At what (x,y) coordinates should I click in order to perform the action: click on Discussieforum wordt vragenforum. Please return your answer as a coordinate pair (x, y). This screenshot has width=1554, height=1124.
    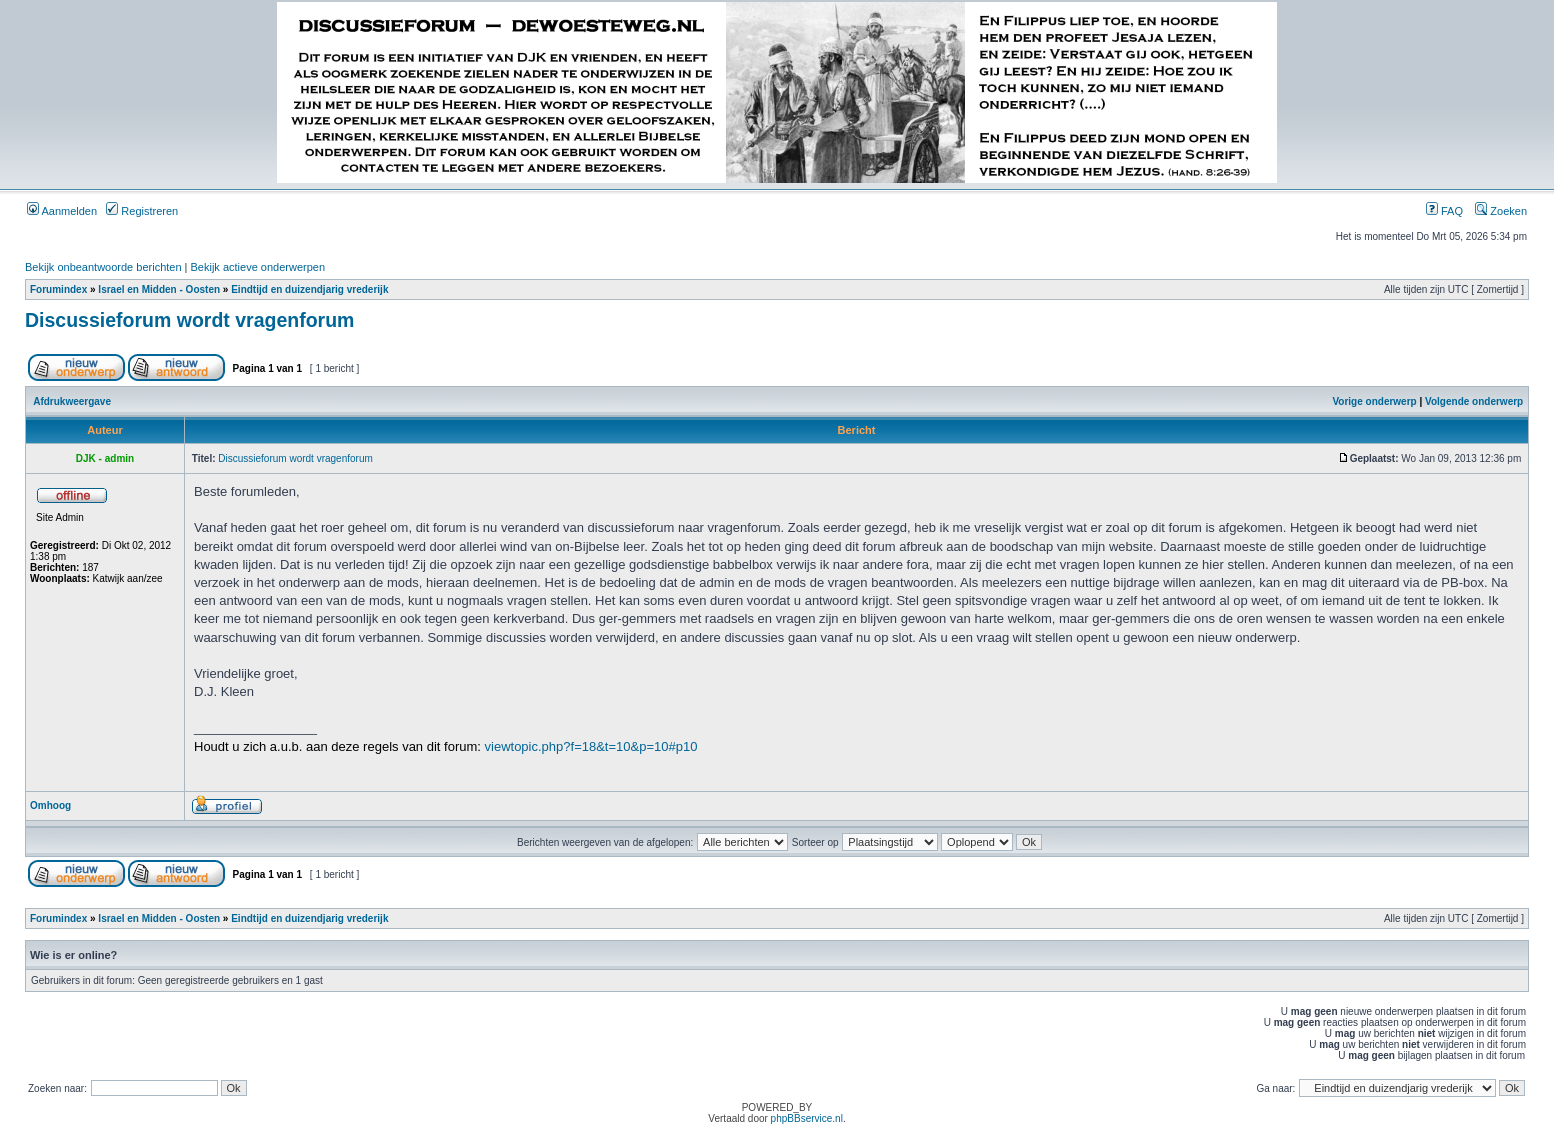
    Looking at the image, I should click on (189, 320).